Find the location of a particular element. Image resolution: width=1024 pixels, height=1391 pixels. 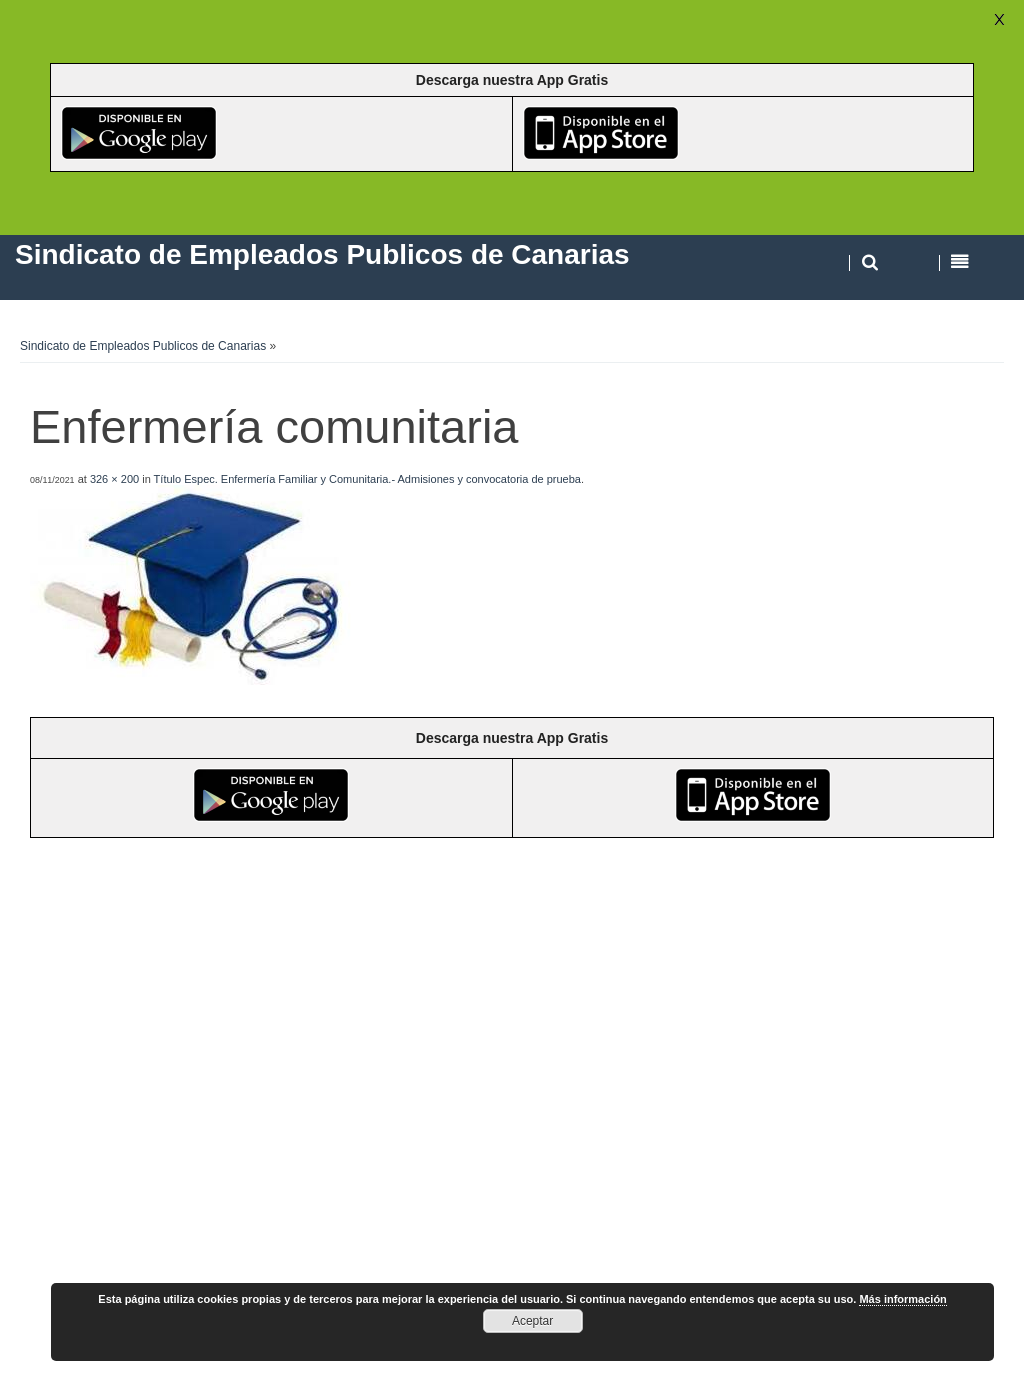

Título Espec. Enfermería Familiar y Comunitaria.- Admisiones y convocatoria de prueba is located at coordinates (367, 479).